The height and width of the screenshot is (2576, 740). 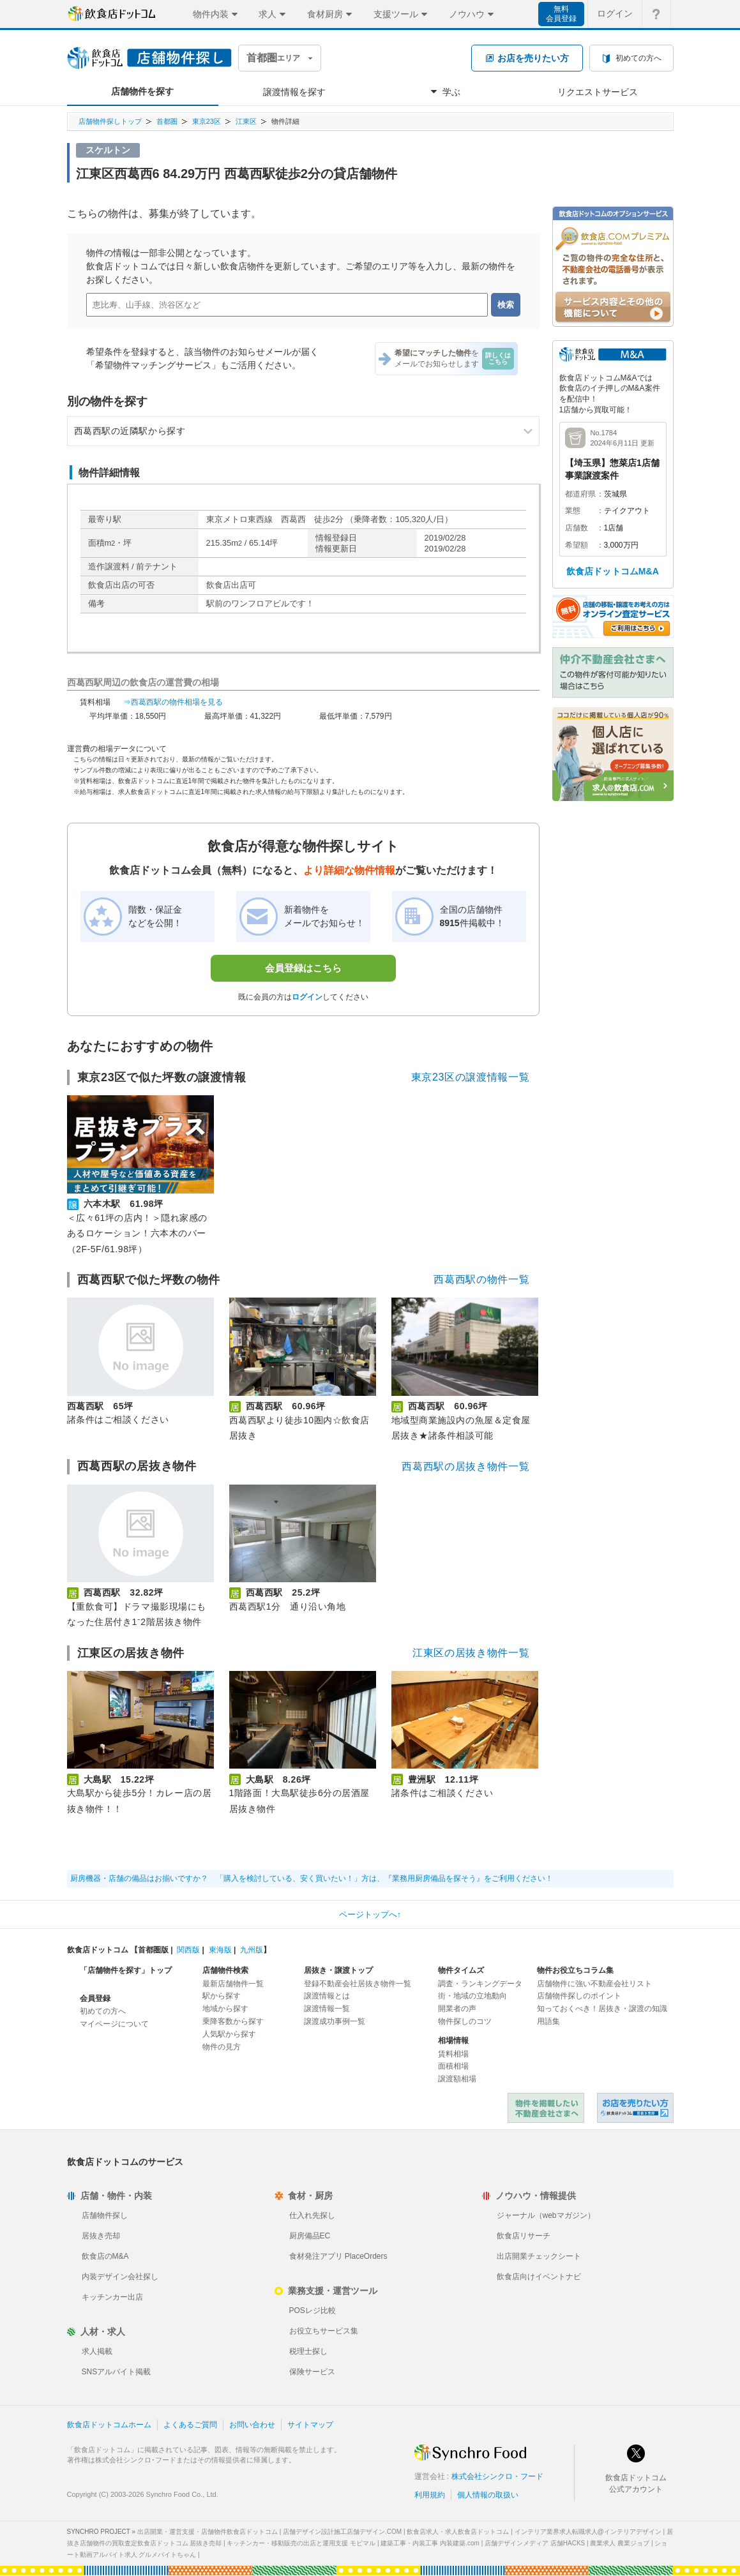 I want to click on 食材発注アプリ PlaceOrders, so click(x=338, y=2256).